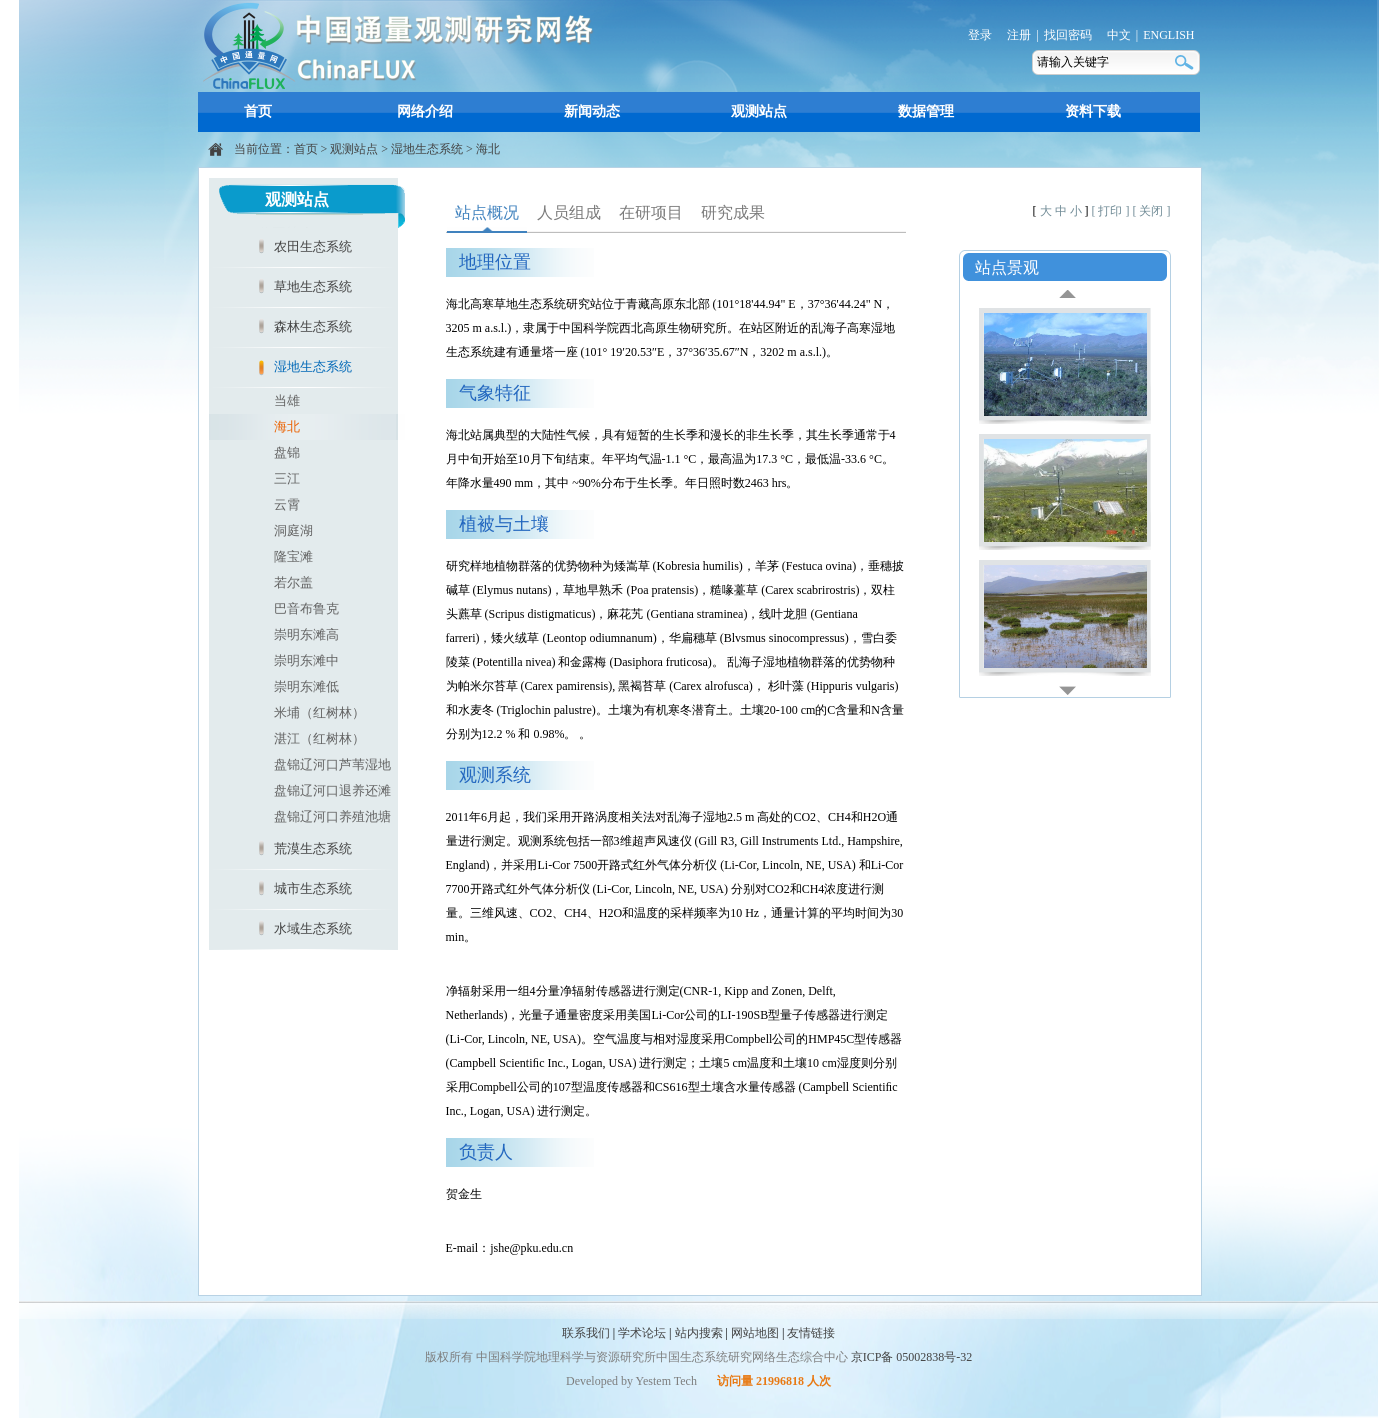 The image size is (1397, 1418). Describe the element at coordinates (293, 556) in the screenshot. I see `隆宝滩` at that location.